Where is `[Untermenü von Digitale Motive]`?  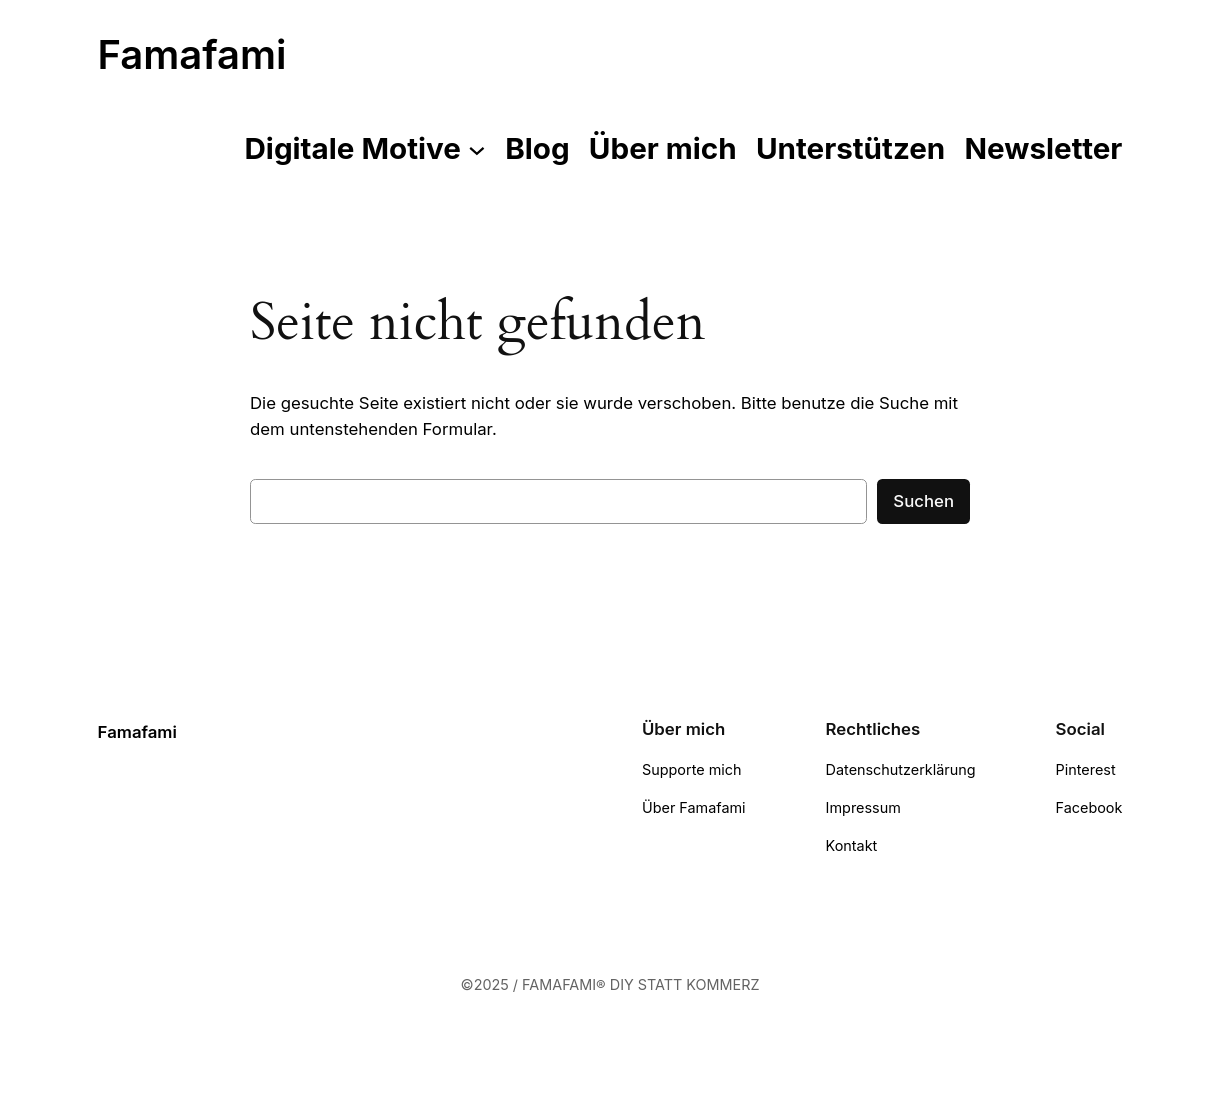 [Untermenü von Digitale Motive] is located at coordinates (477, 149).